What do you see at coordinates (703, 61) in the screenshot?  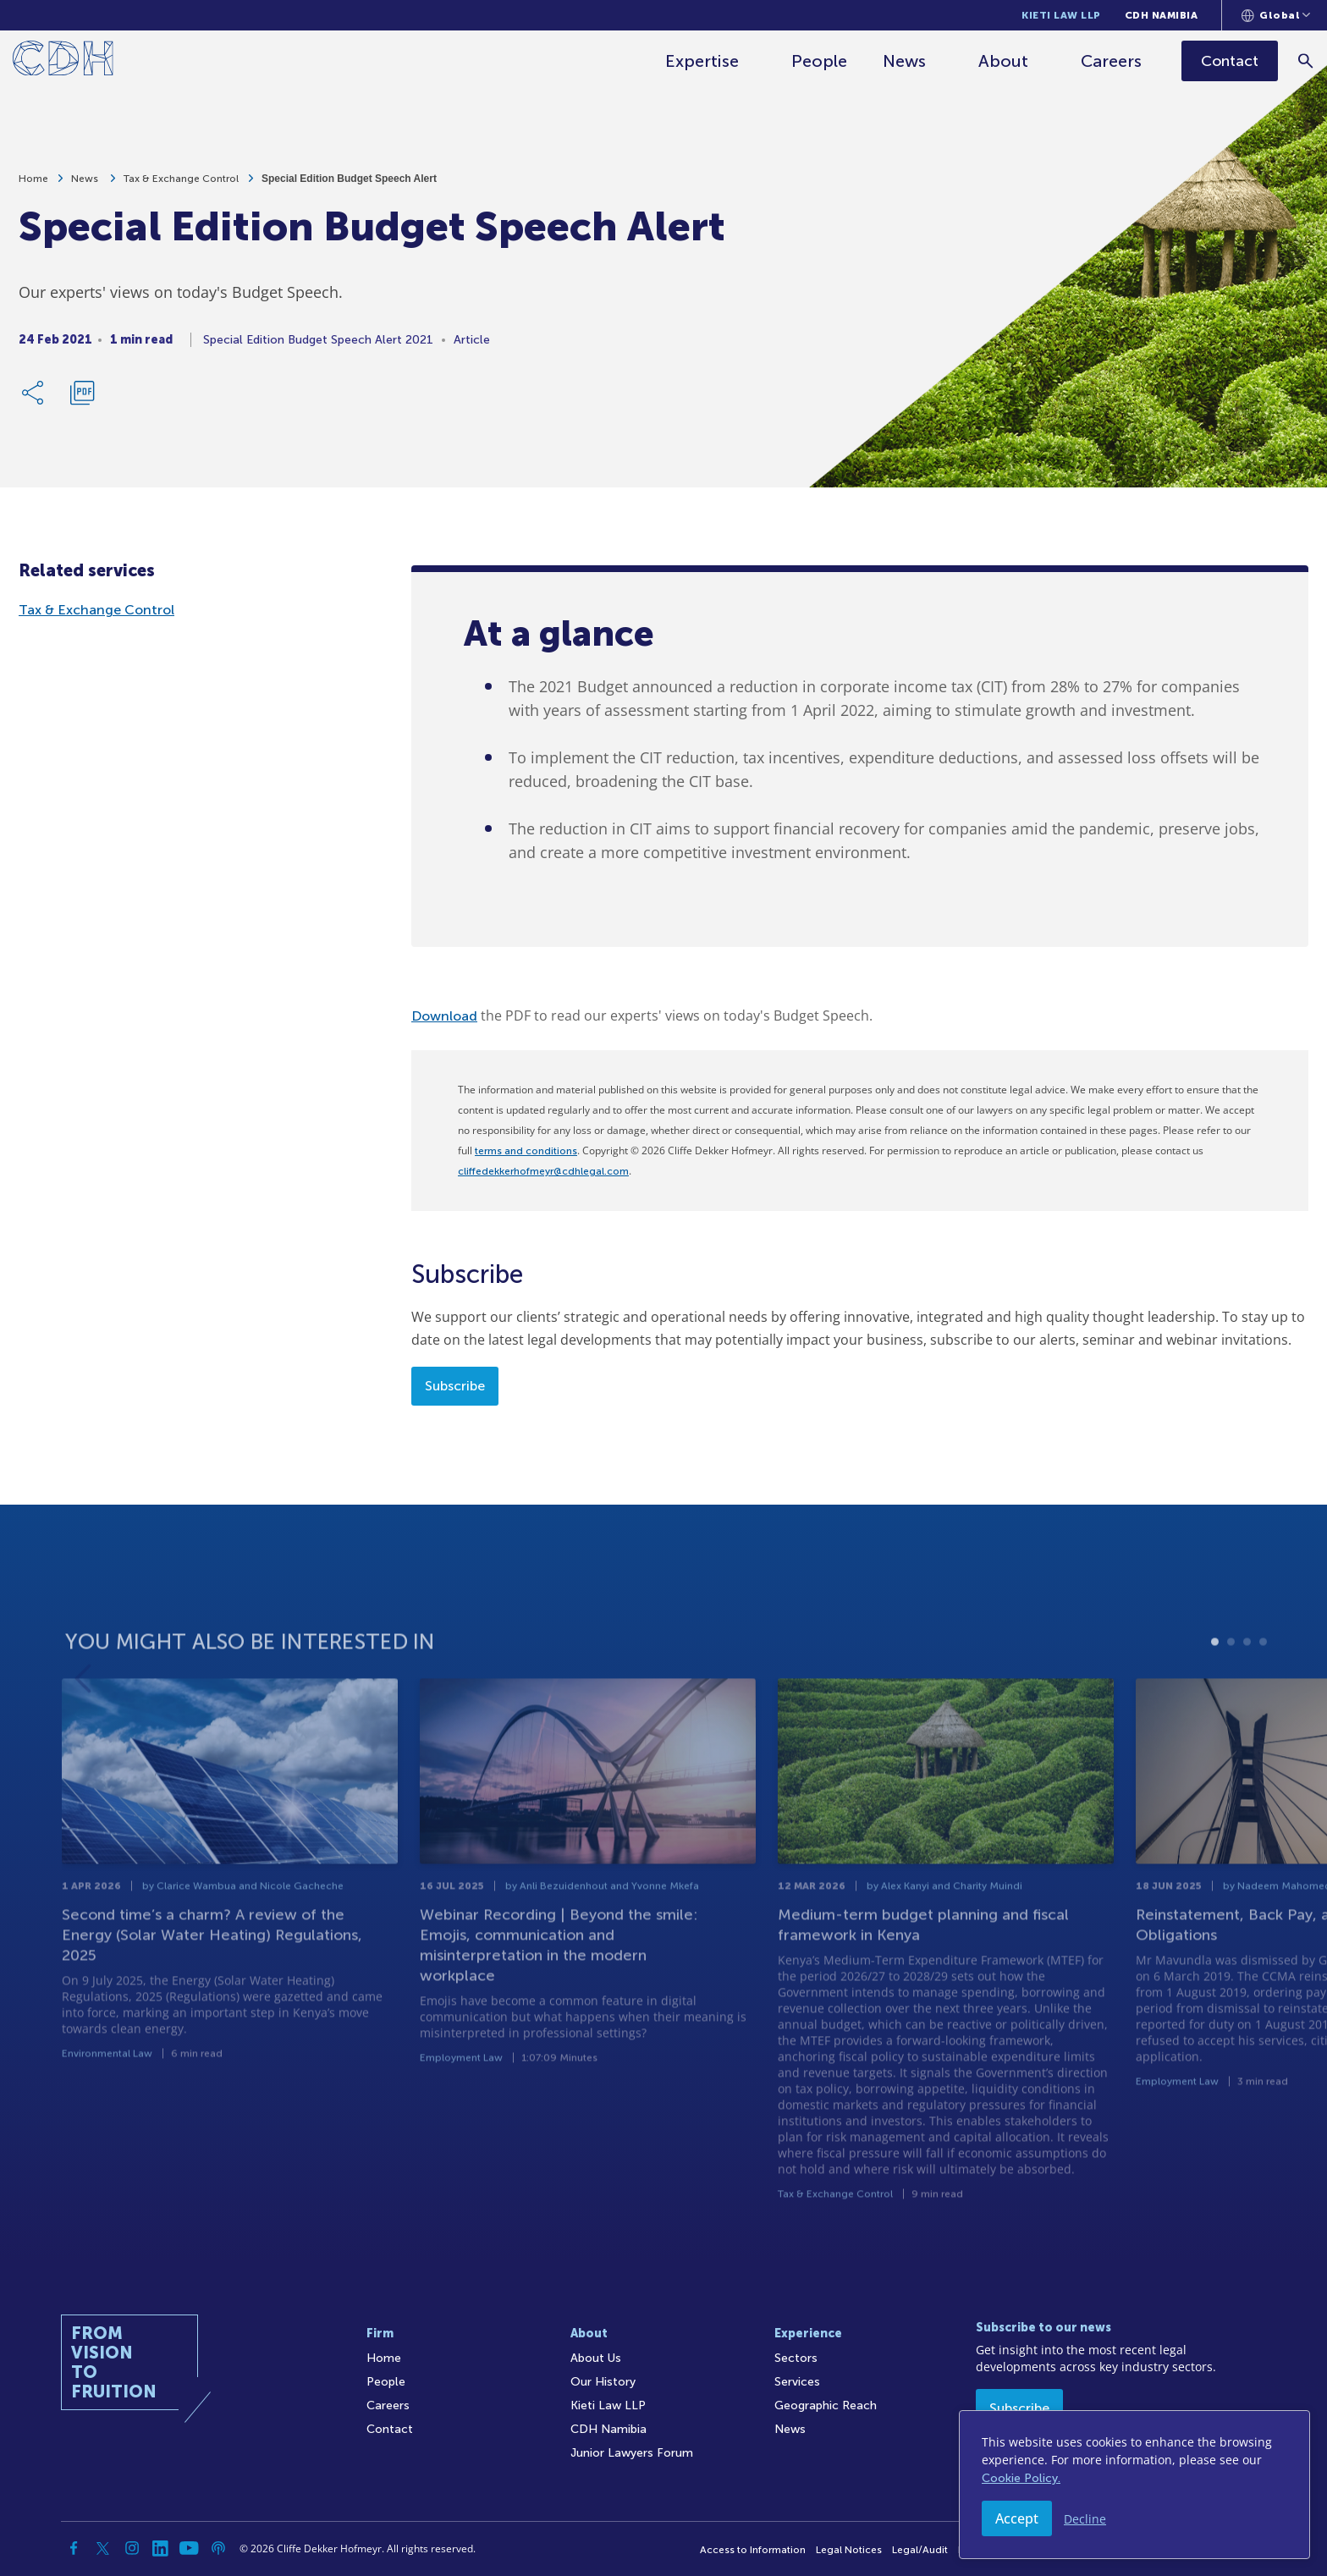 I see `Expertise` at bounding box center [703, 61].